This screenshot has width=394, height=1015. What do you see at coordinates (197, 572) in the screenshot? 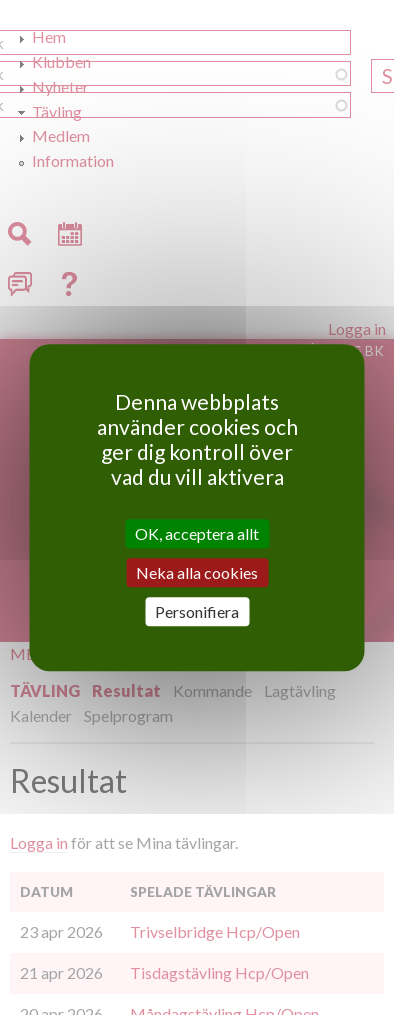
I see `Neka alla cookies` at bounding box center [197, 572].